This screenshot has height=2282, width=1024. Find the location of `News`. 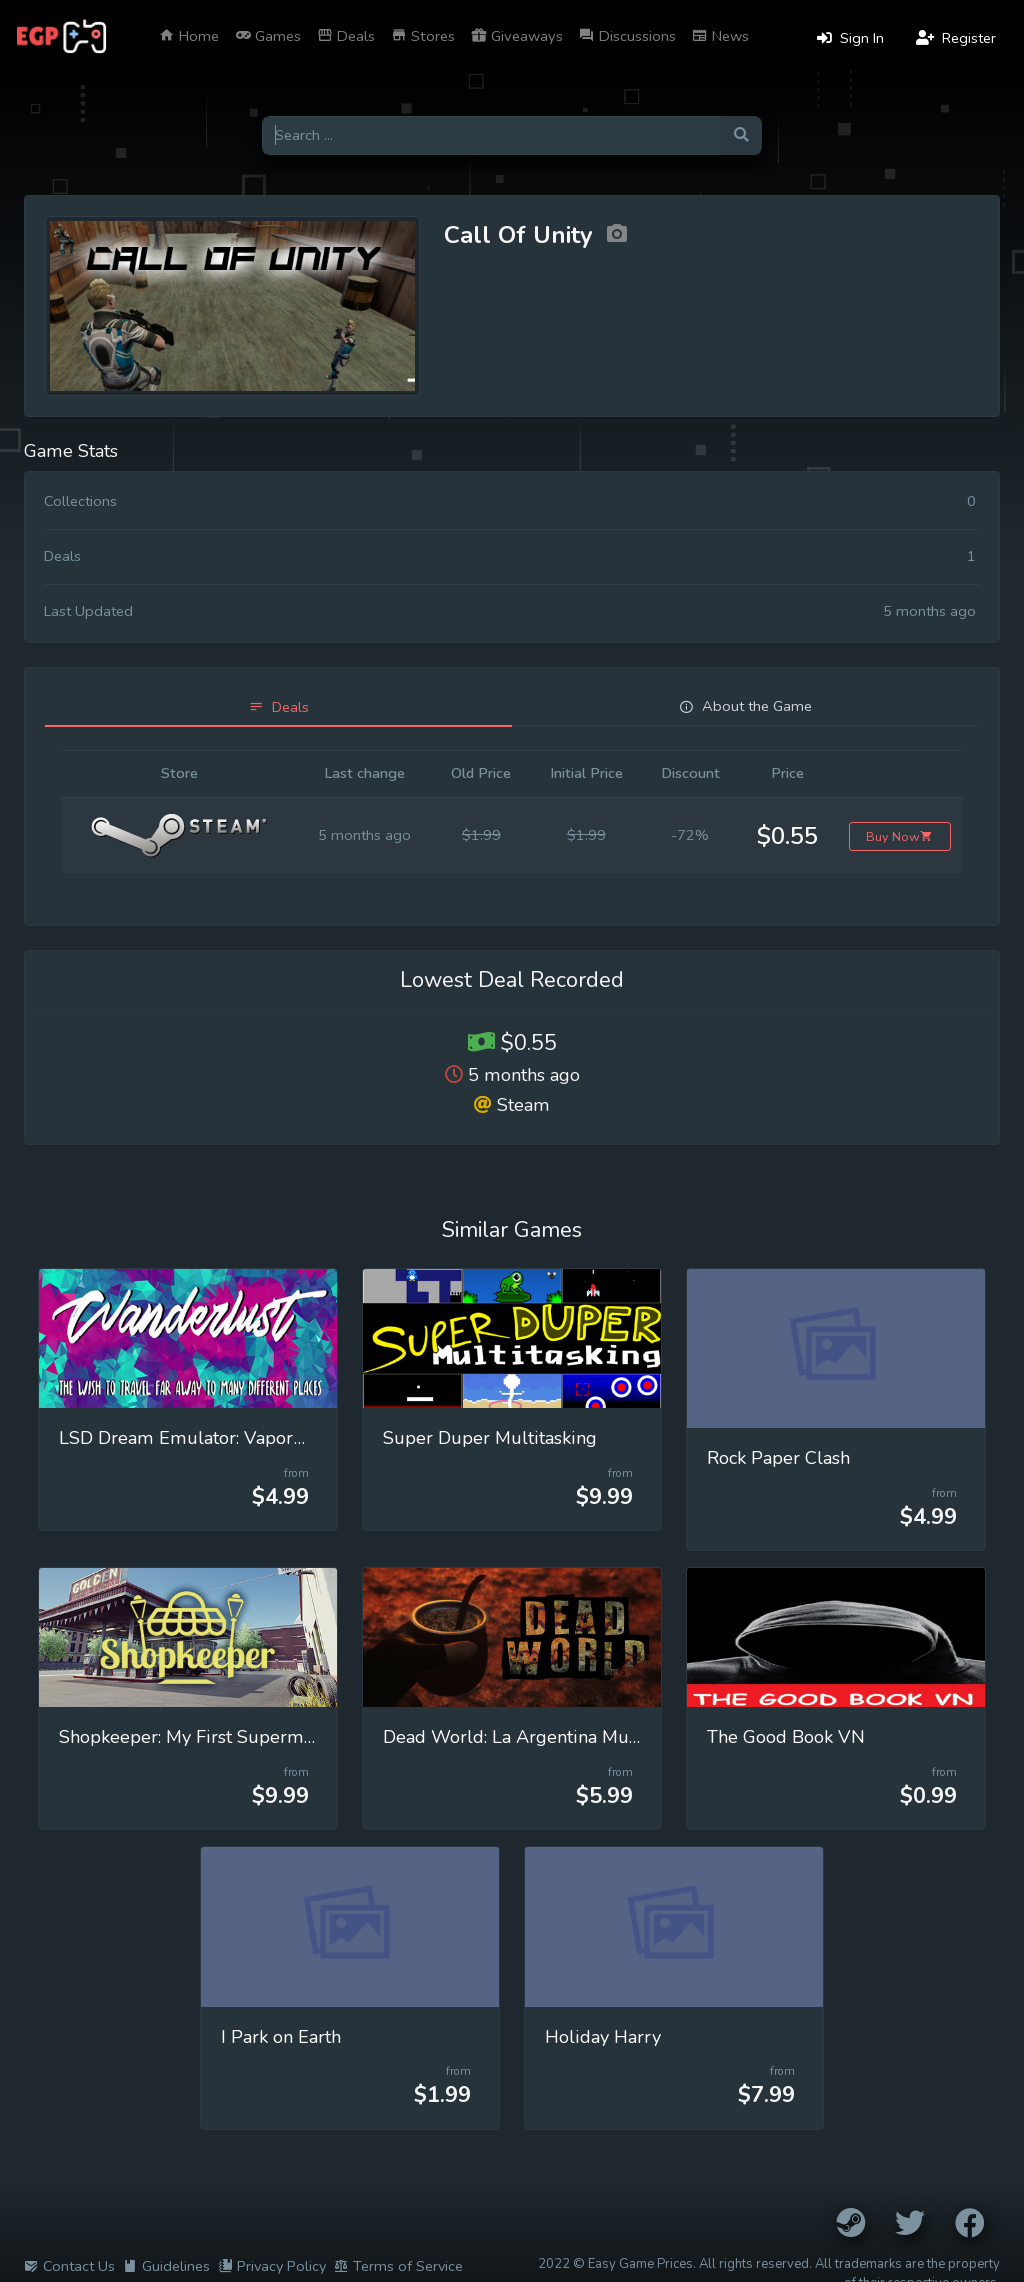

News is located at coordinates (720, 36).